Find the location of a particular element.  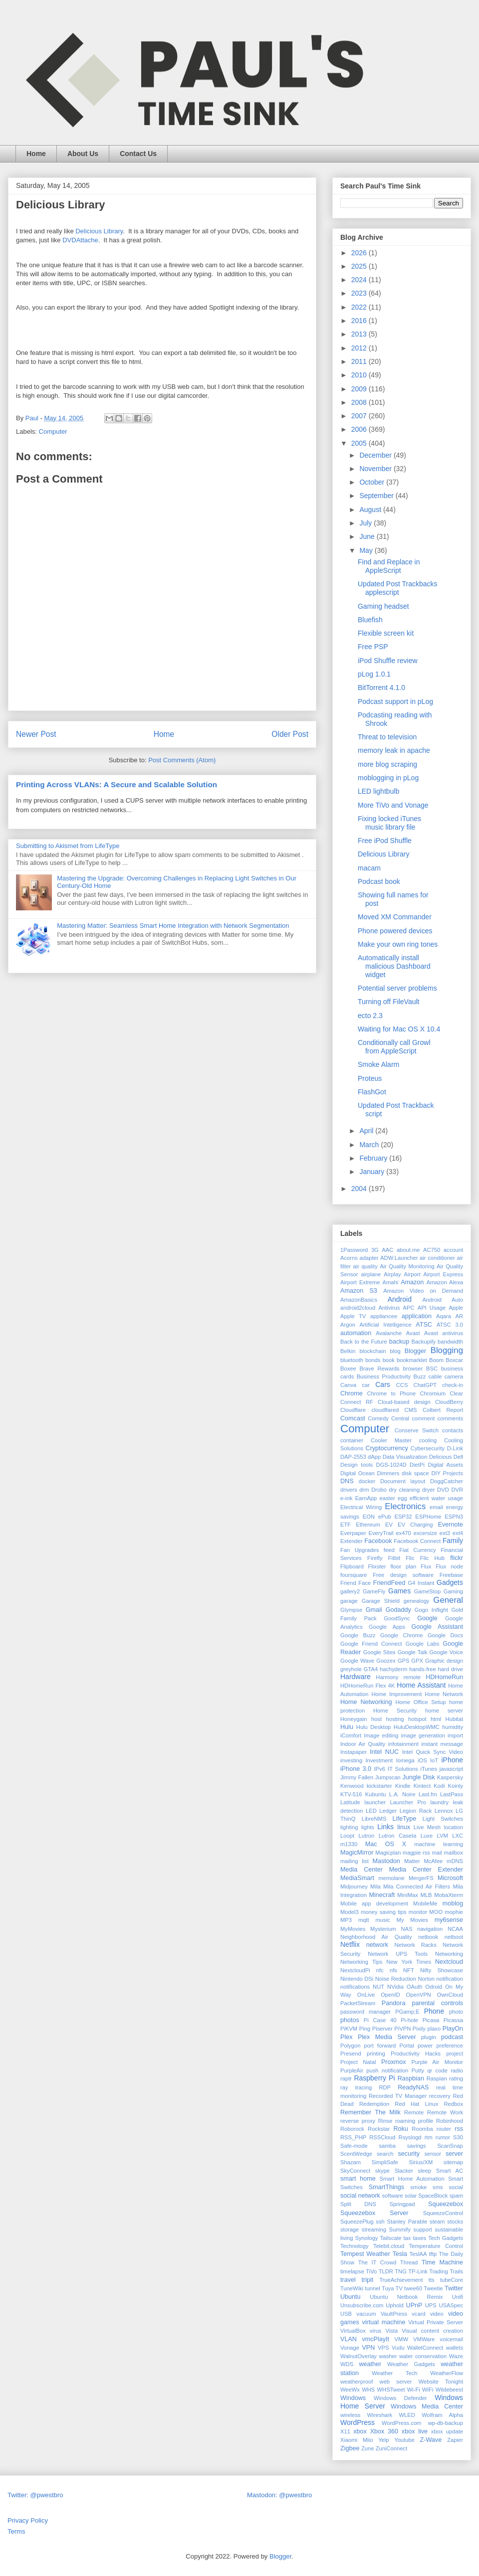

Noise Reduction is located at coordinates (395, 1979).